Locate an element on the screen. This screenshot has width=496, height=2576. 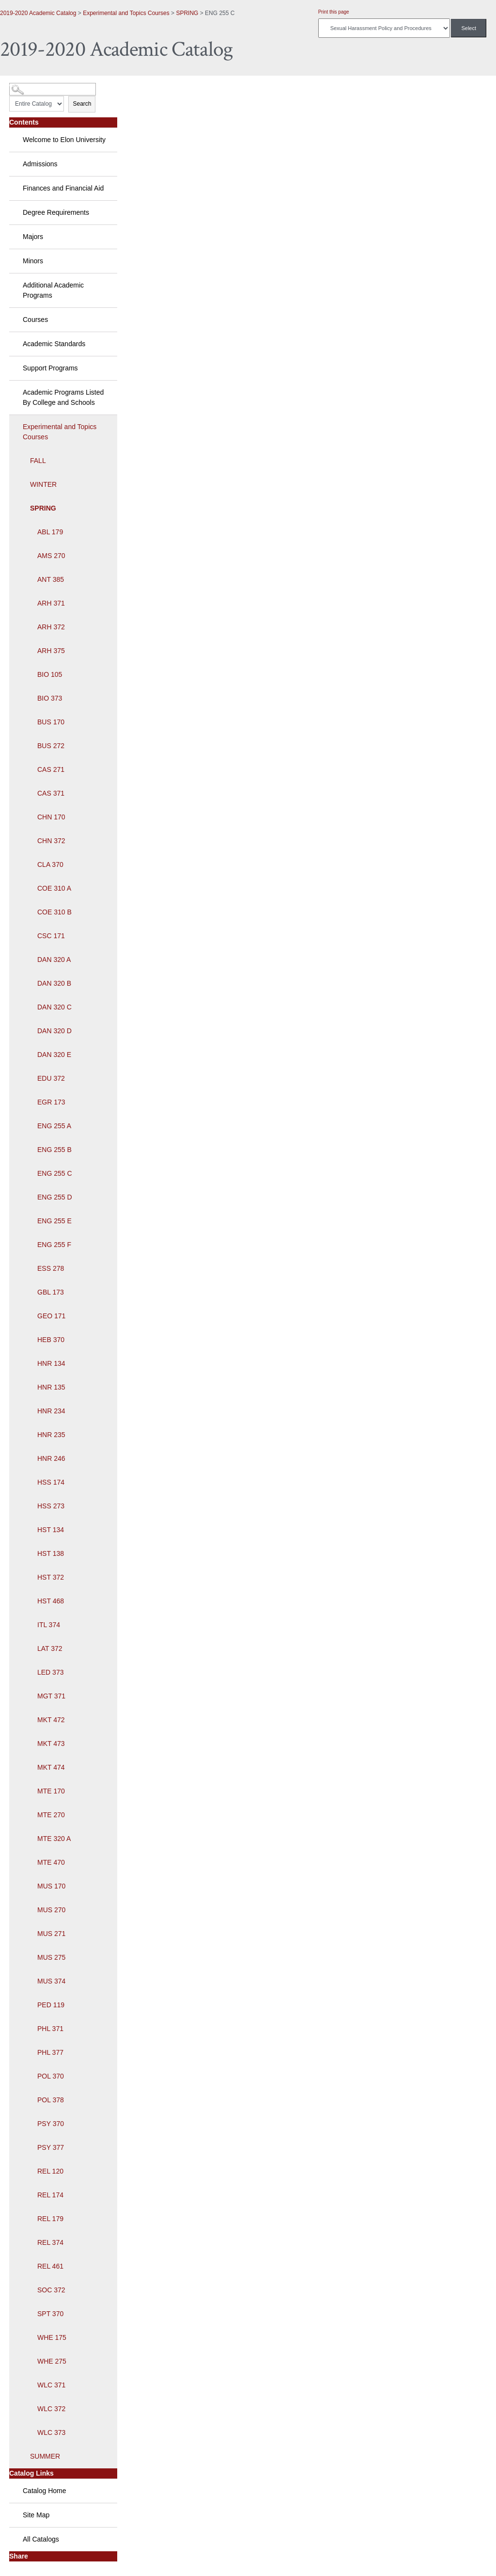
Minors is located at coordinates (33, 261).